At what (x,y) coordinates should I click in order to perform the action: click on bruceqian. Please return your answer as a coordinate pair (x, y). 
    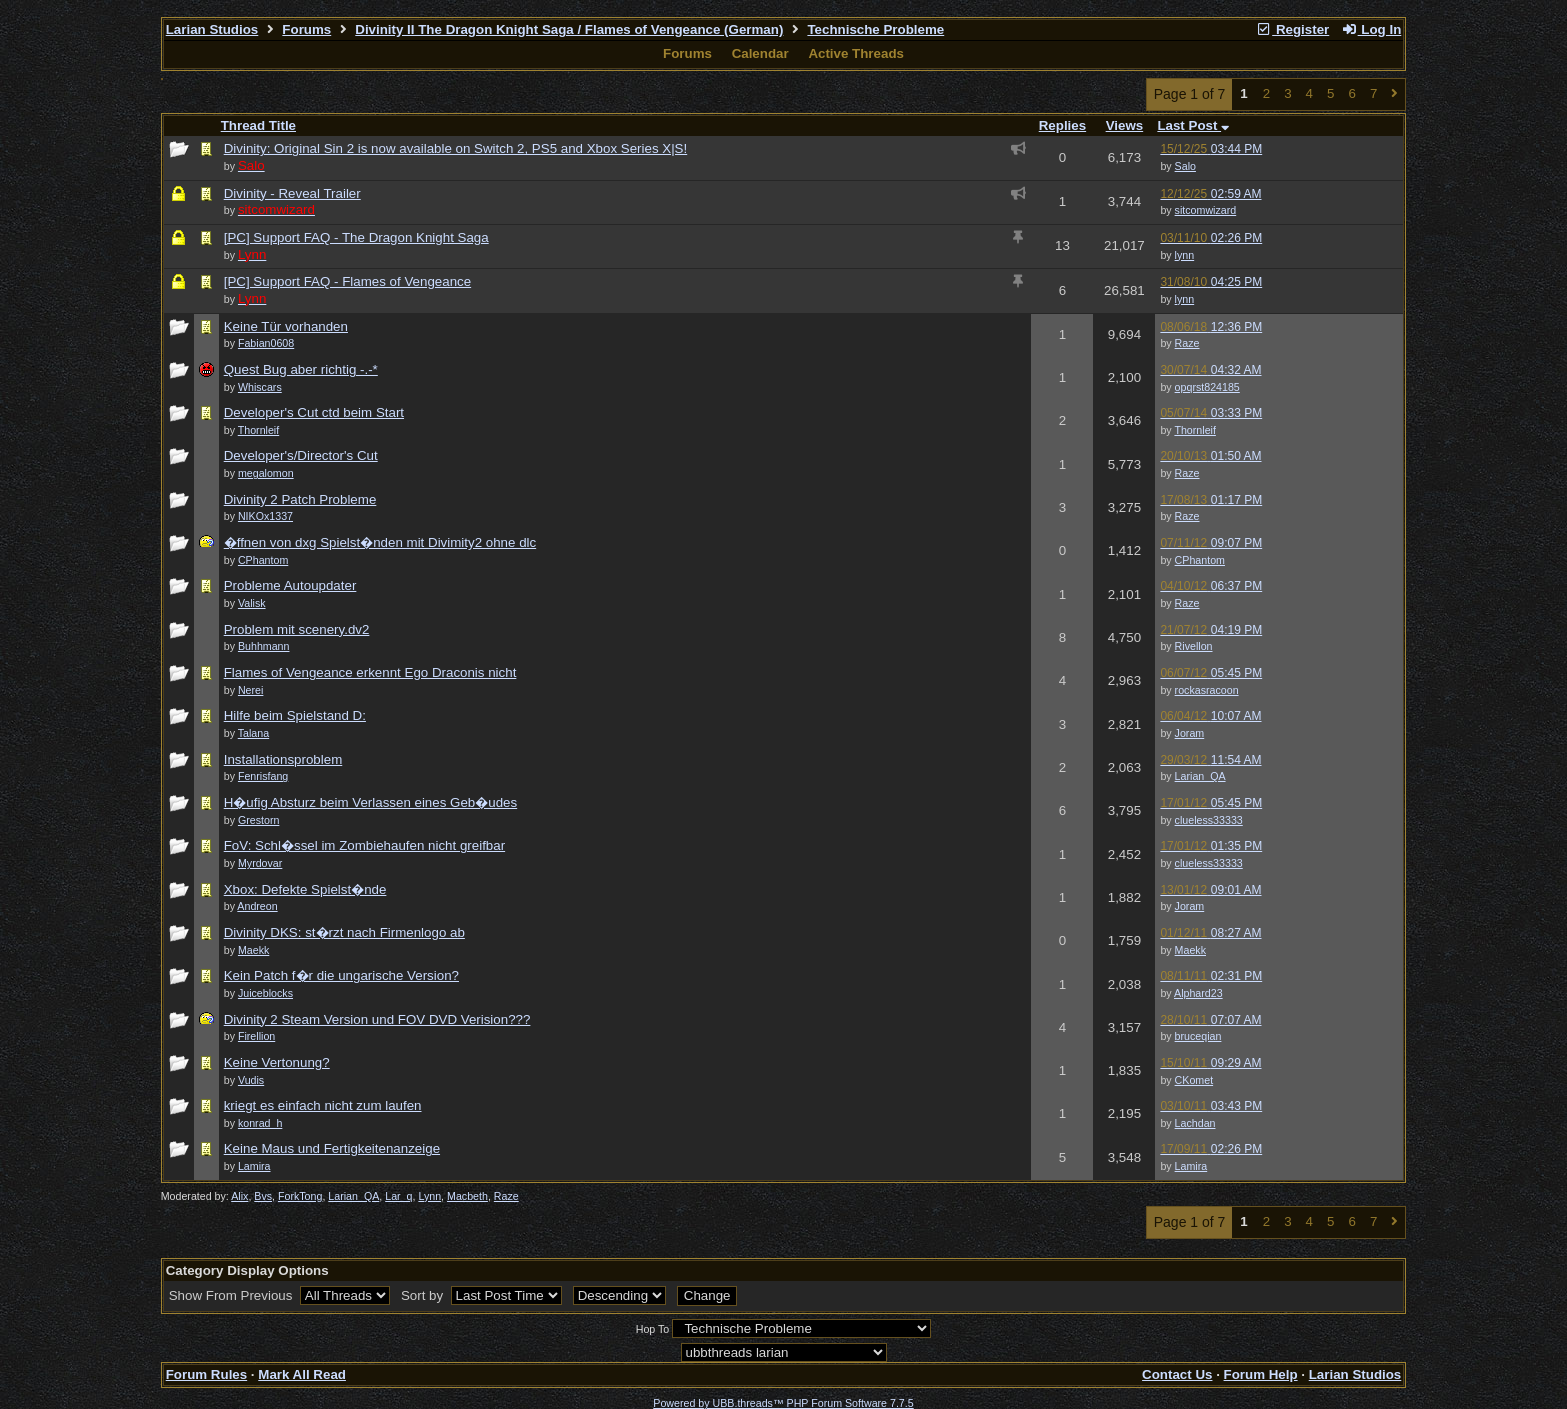
    Looking at the image, I should click on (1198, 1036).